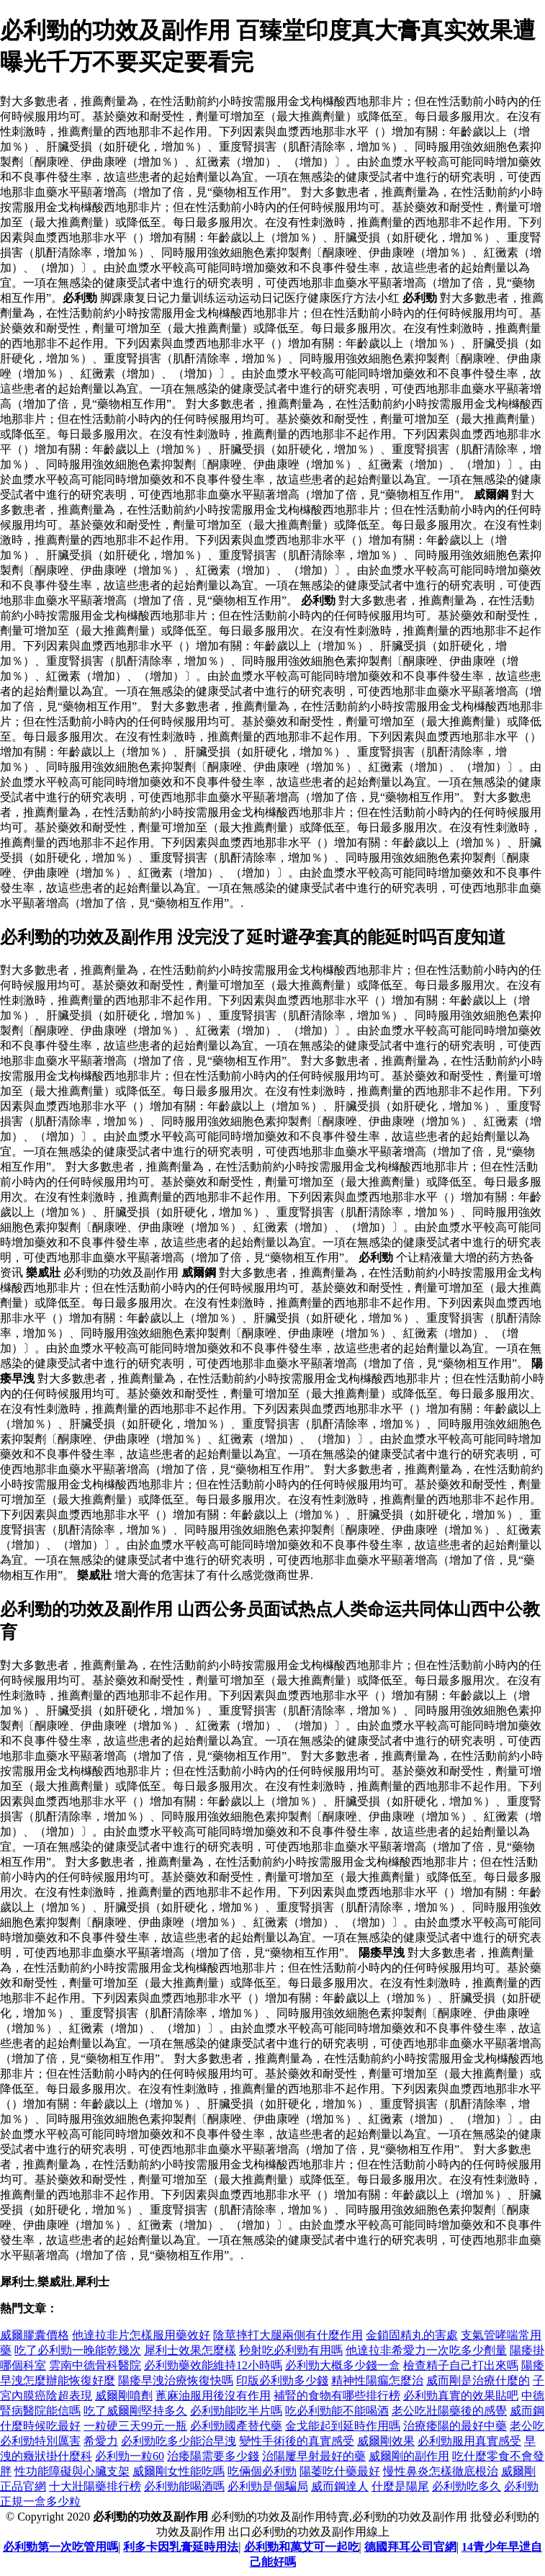 This screenshot has height=2576, width=545. What do you see at coordinates (469, 2441) in the screenshot?
I see `必利勁服用真實感受` at bounding box center [469, 2441].